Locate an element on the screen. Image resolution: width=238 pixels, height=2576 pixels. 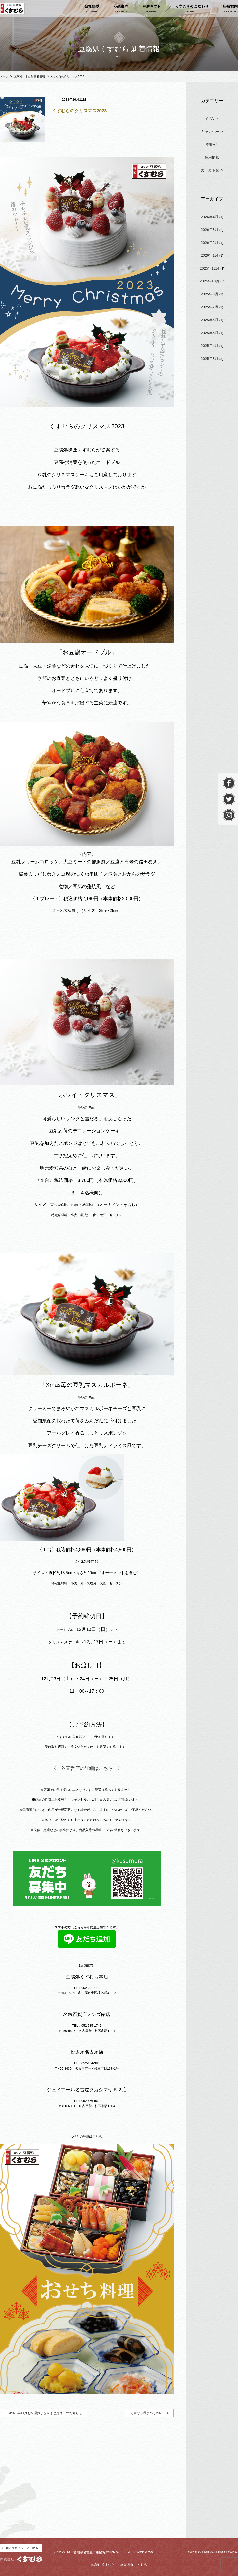
カドカド読本 is located at coordinates (212, 170).